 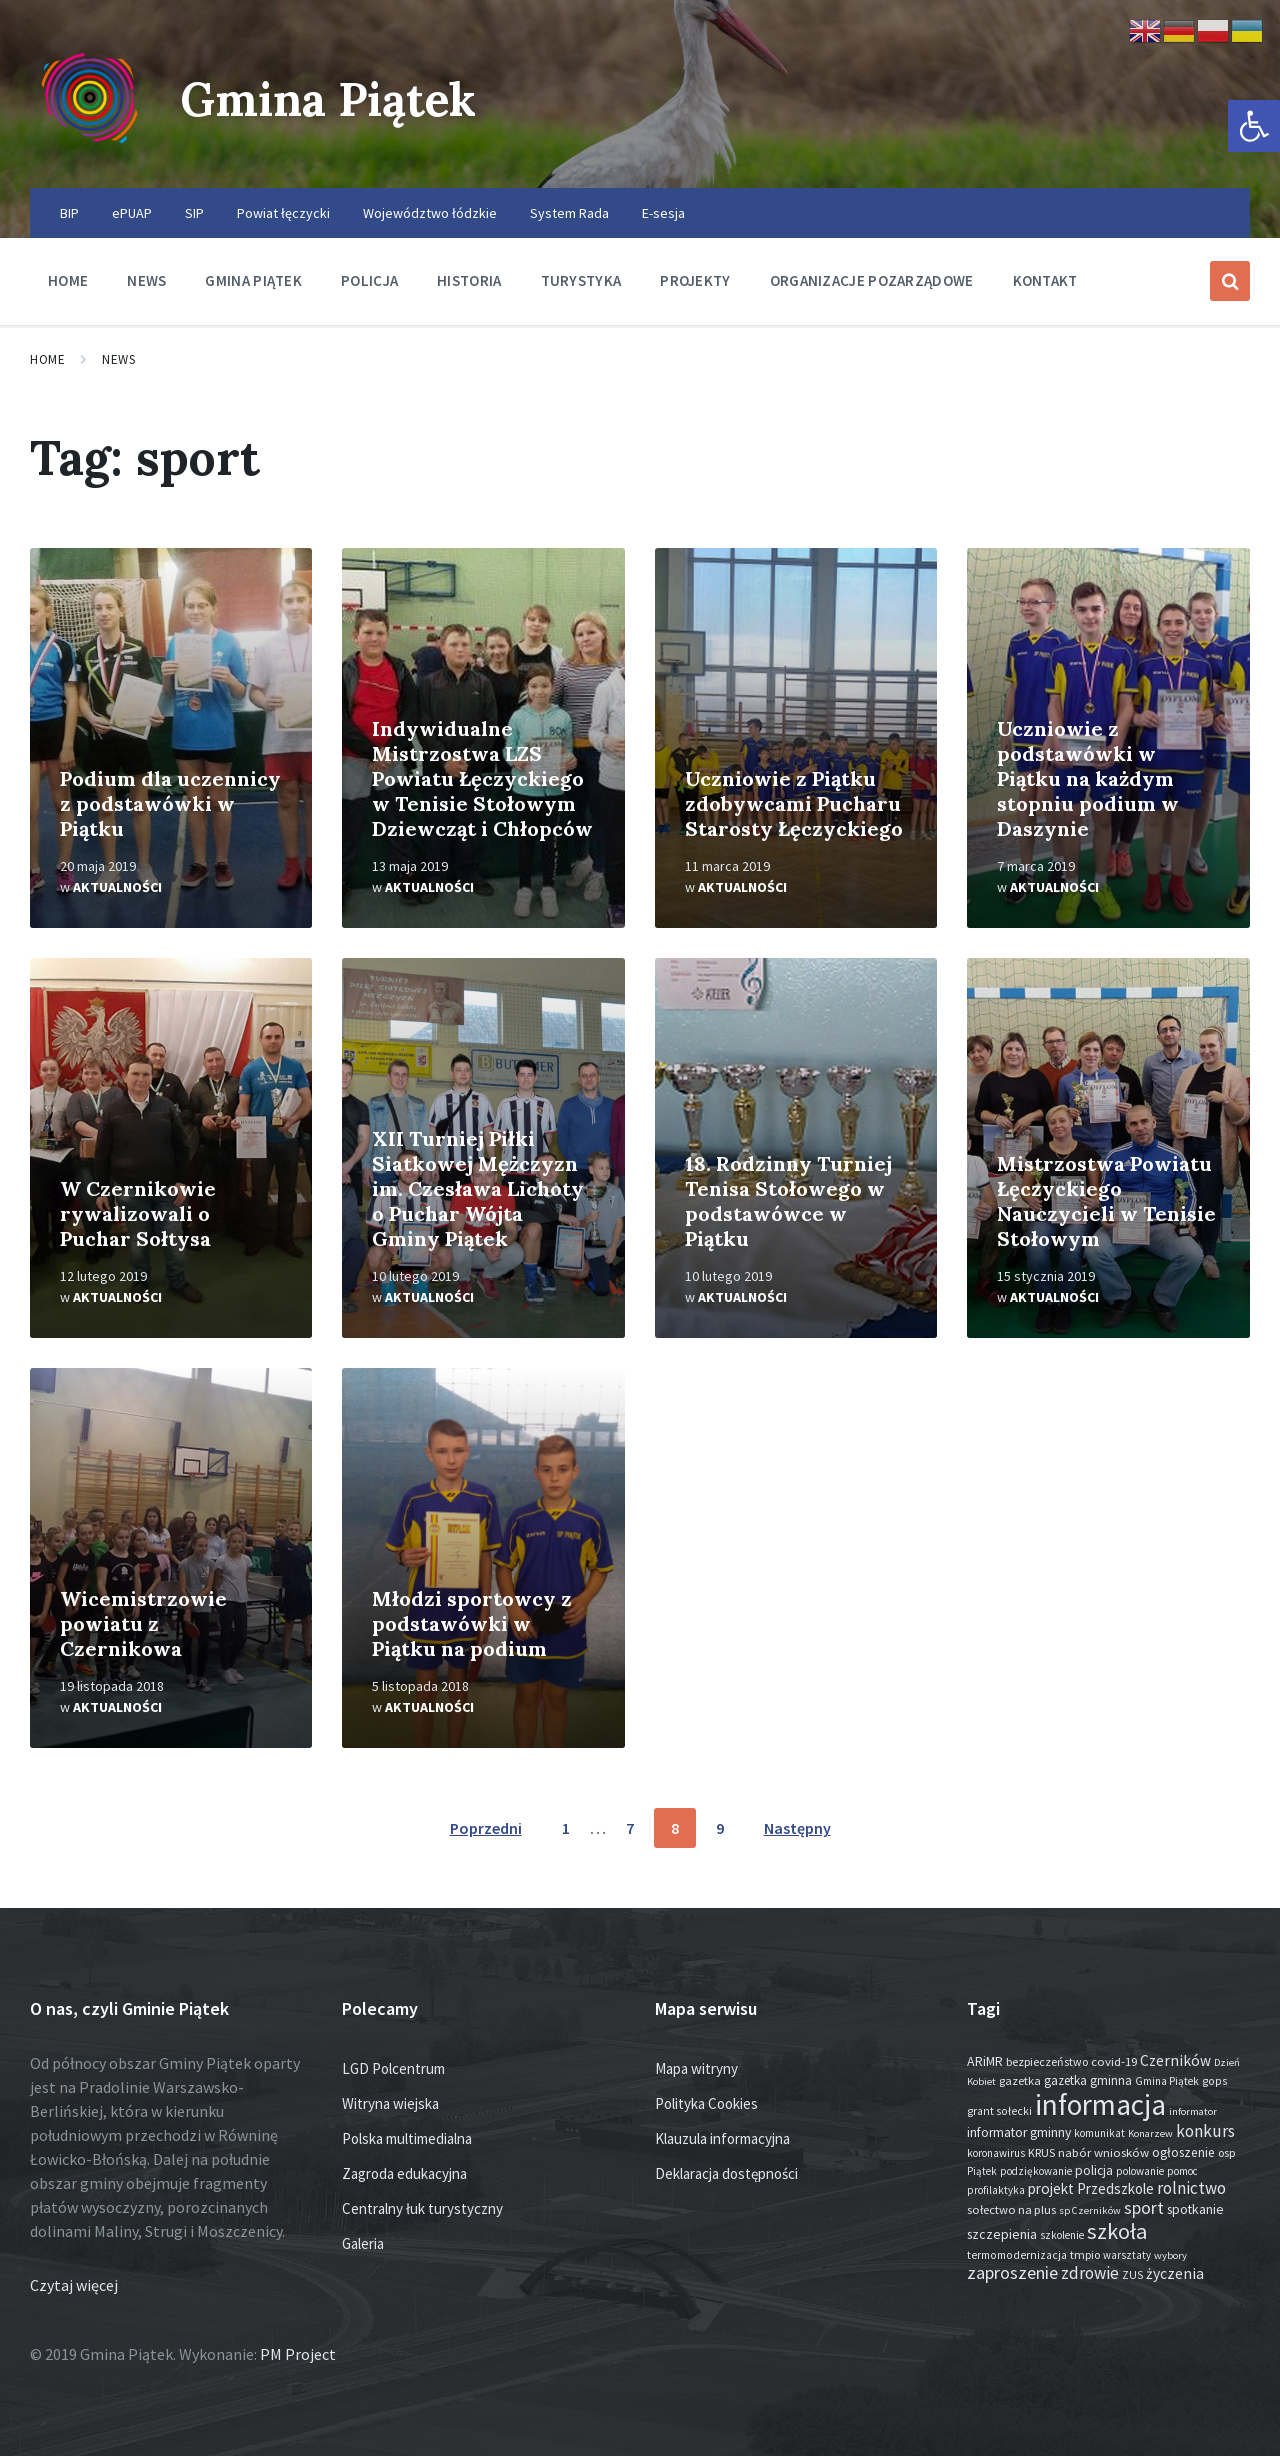 What do you see at coordinates (298, 2354) in the screenshot?
I see `PM Project` at bounding box center [298, 2354].